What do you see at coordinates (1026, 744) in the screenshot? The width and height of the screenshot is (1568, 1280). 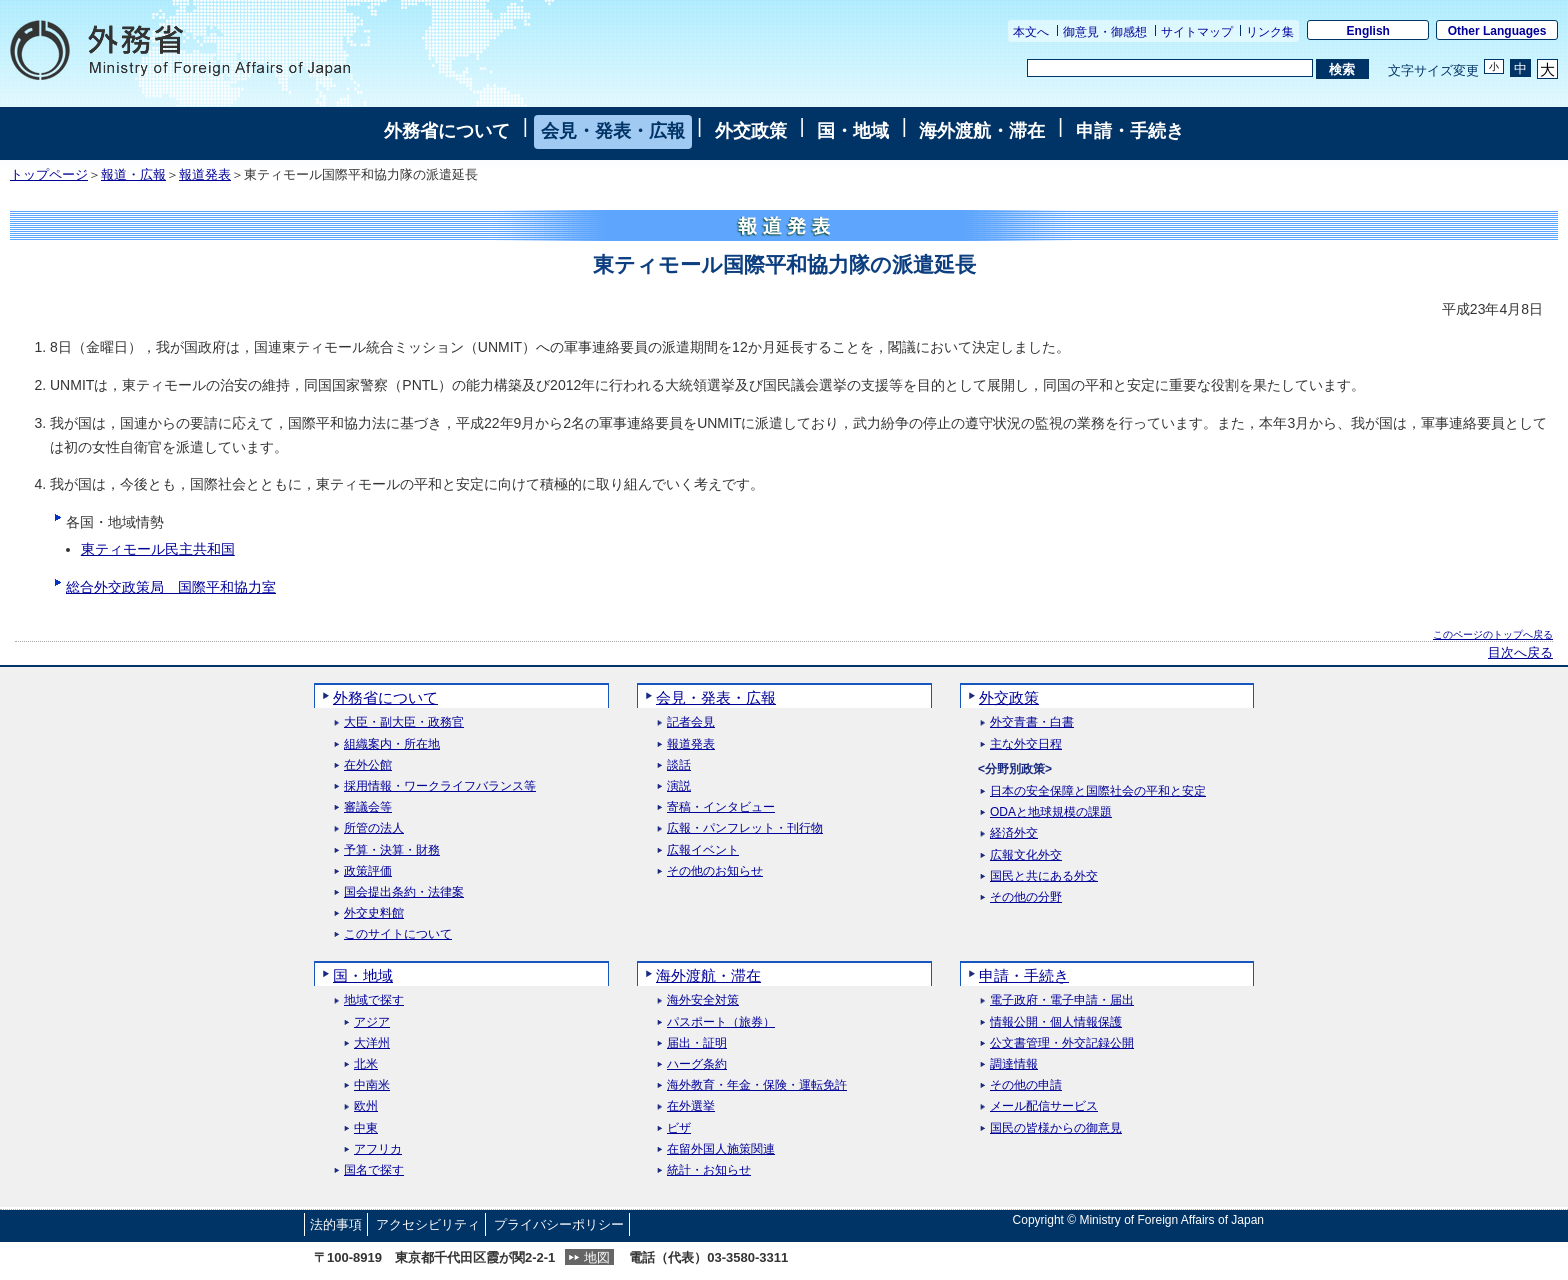 I see `主な外交日程` at bounding box center [1026, 744].